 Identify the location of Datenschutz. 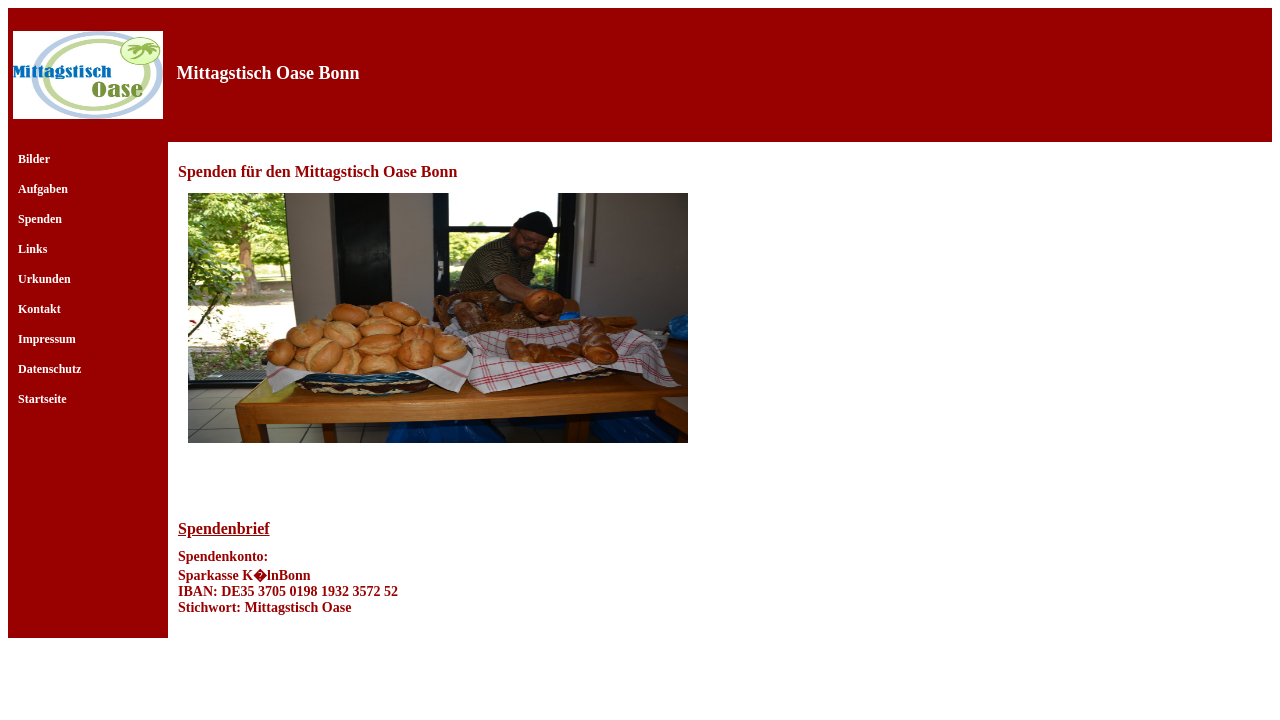
(49, 369).